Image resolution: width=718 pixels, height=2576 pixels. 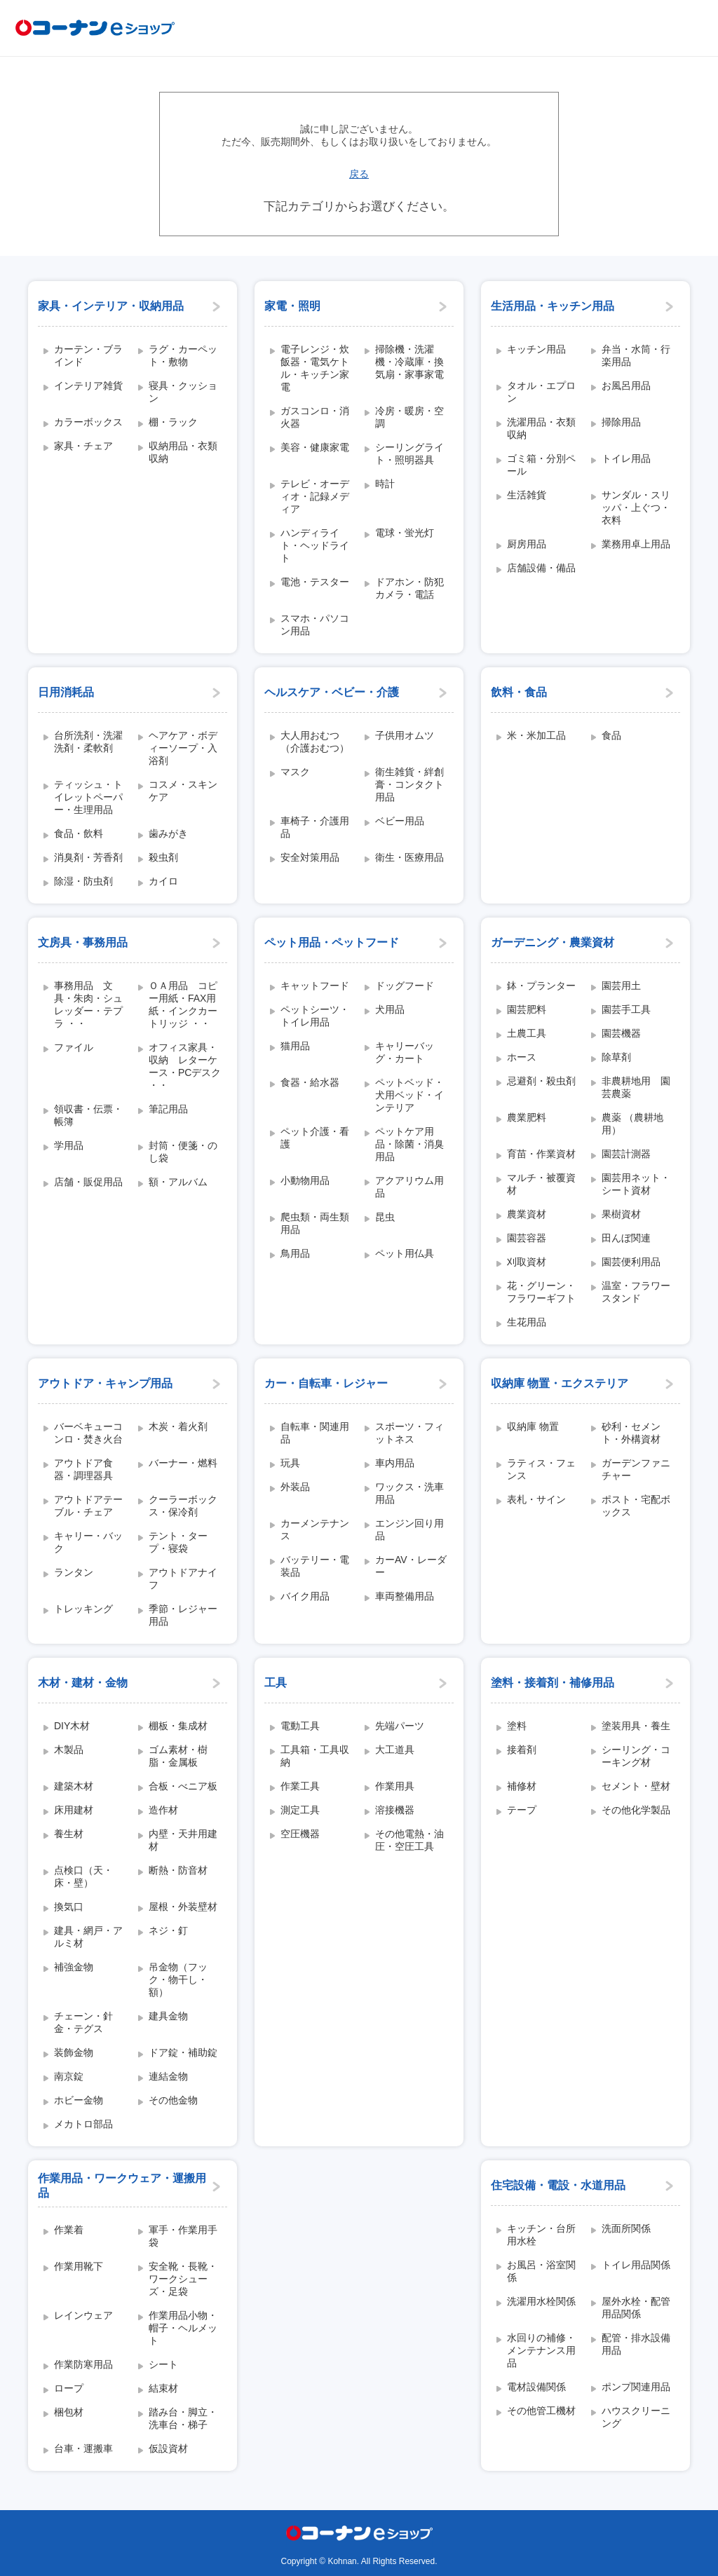 I want to click on バーナー・燃料, so click(x=183, y=1462).